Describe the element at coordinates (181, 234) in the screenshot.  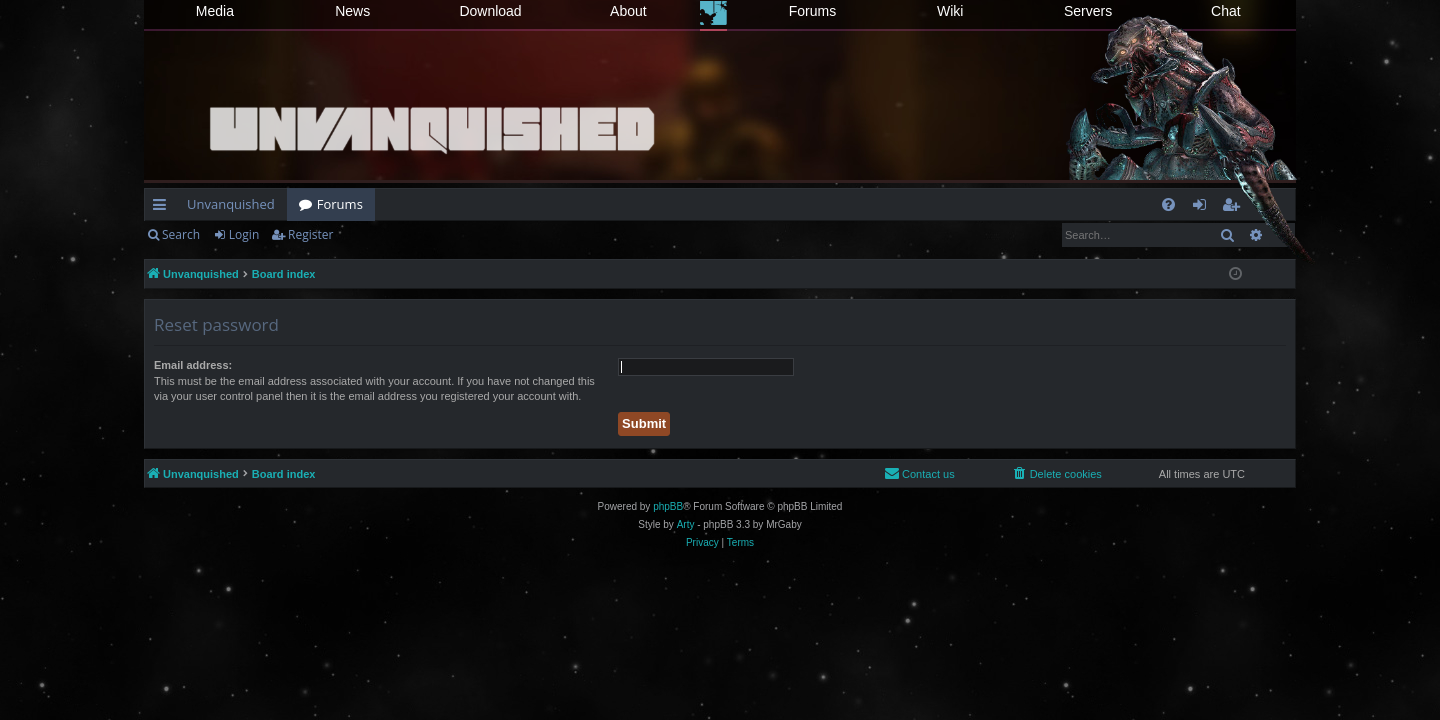
I see `Search` at that location.